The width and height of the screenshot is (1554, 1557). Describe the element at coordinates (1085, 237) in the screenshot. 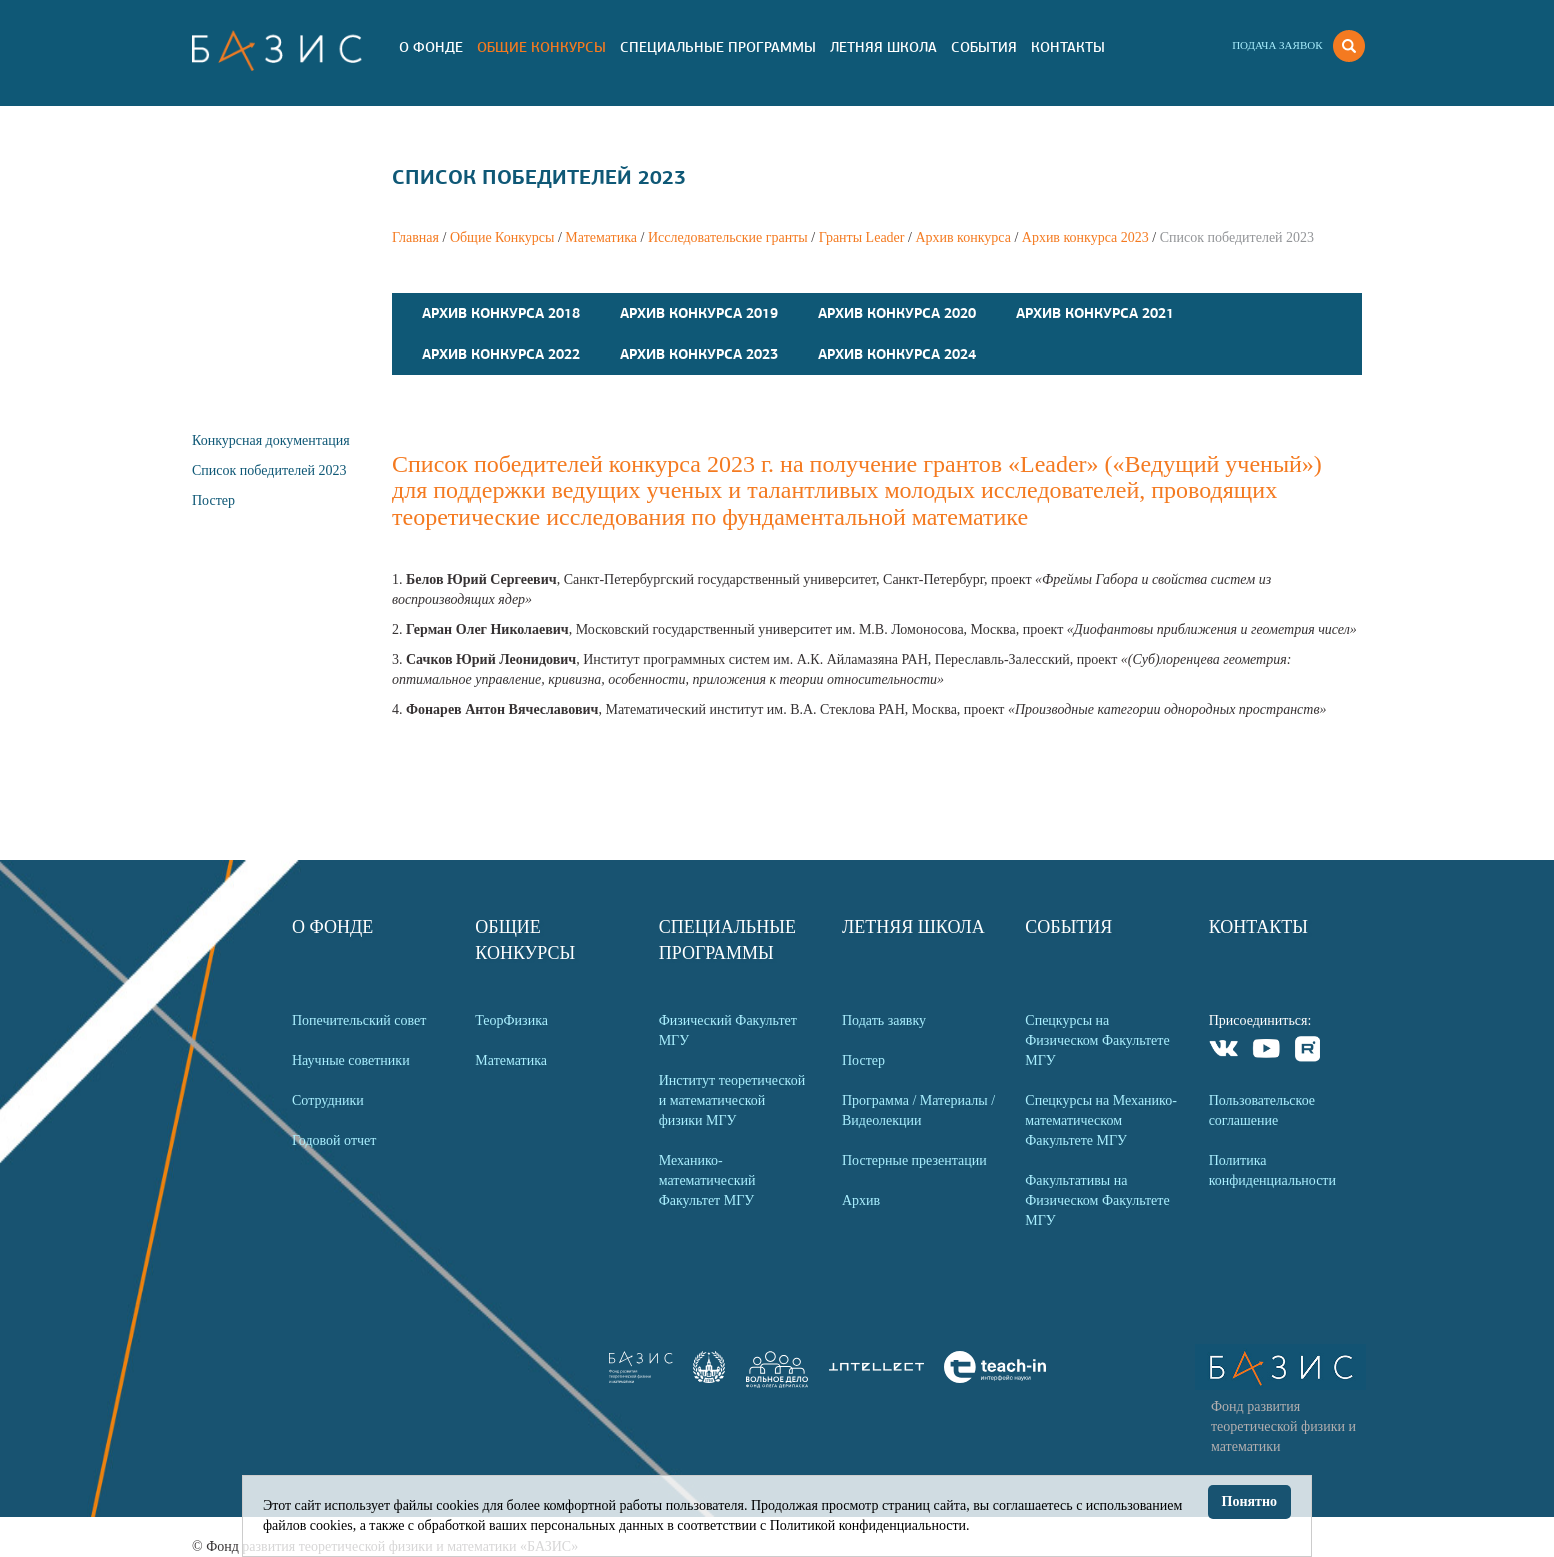

I see `Архив конкурса 2023` at that location.